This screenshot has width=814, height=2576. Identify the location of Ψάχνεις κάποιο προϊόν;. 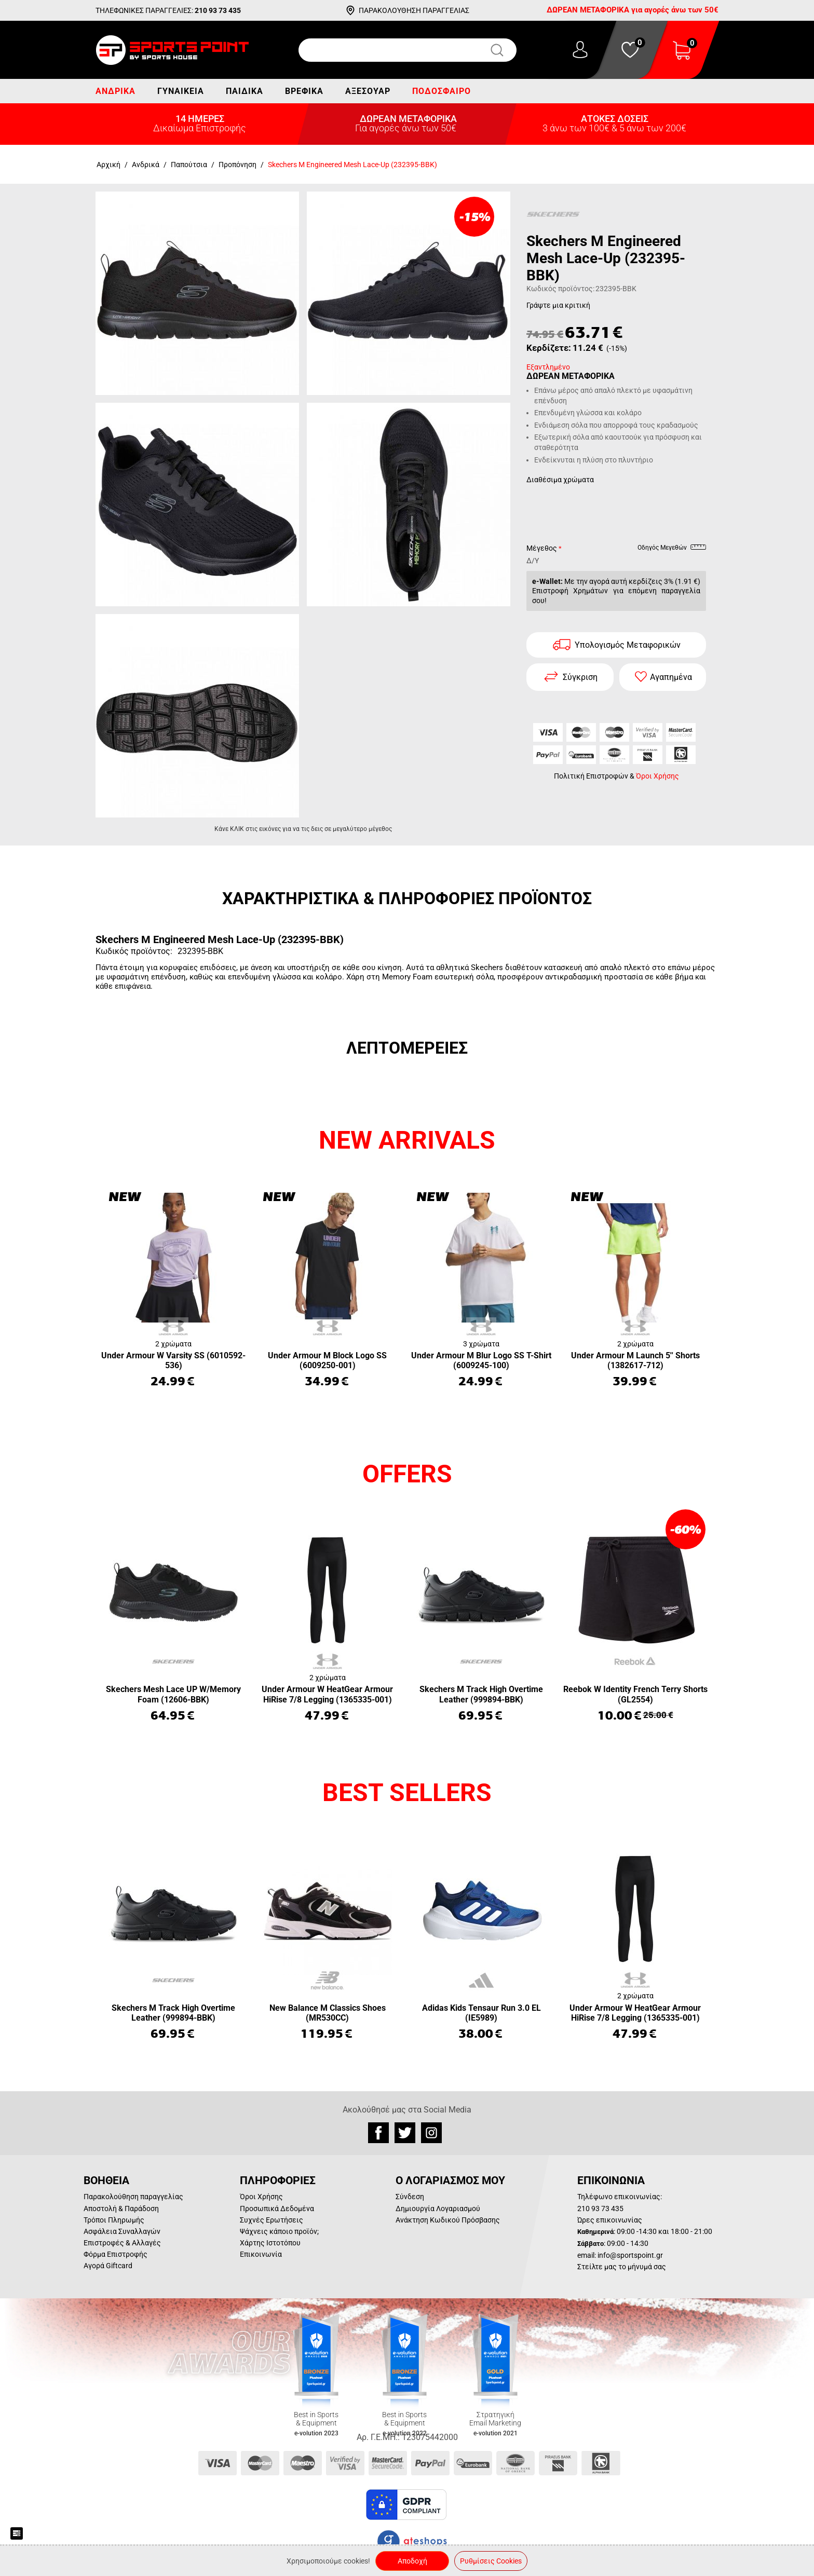
(279, 2231).